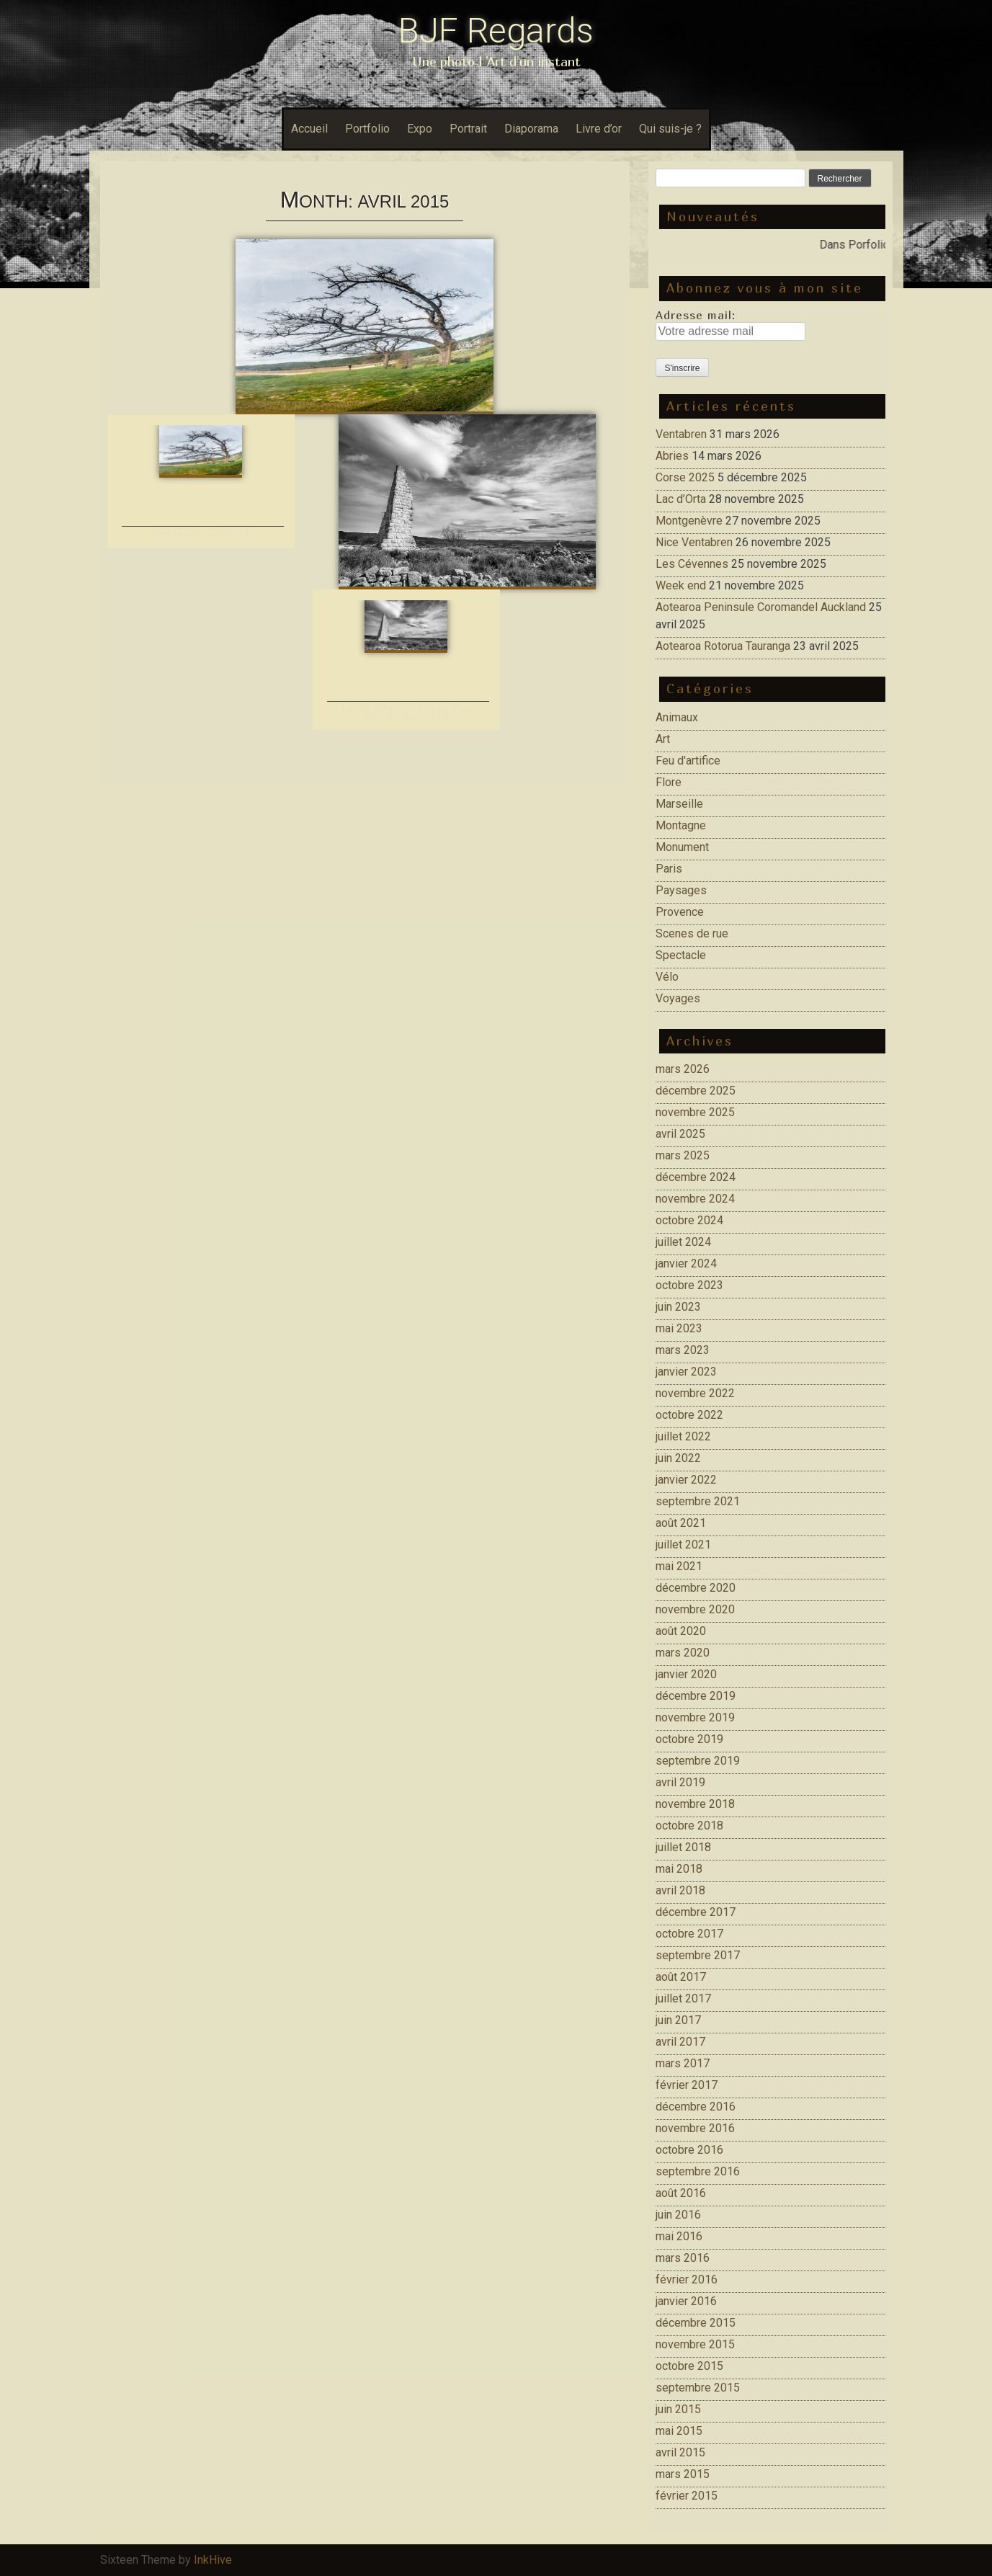 This screenshot has width=992, height=2576. What do you see at coordinates (667, 977) in the screenshot?
I see `Vélo` at bounding box center [667, 977].